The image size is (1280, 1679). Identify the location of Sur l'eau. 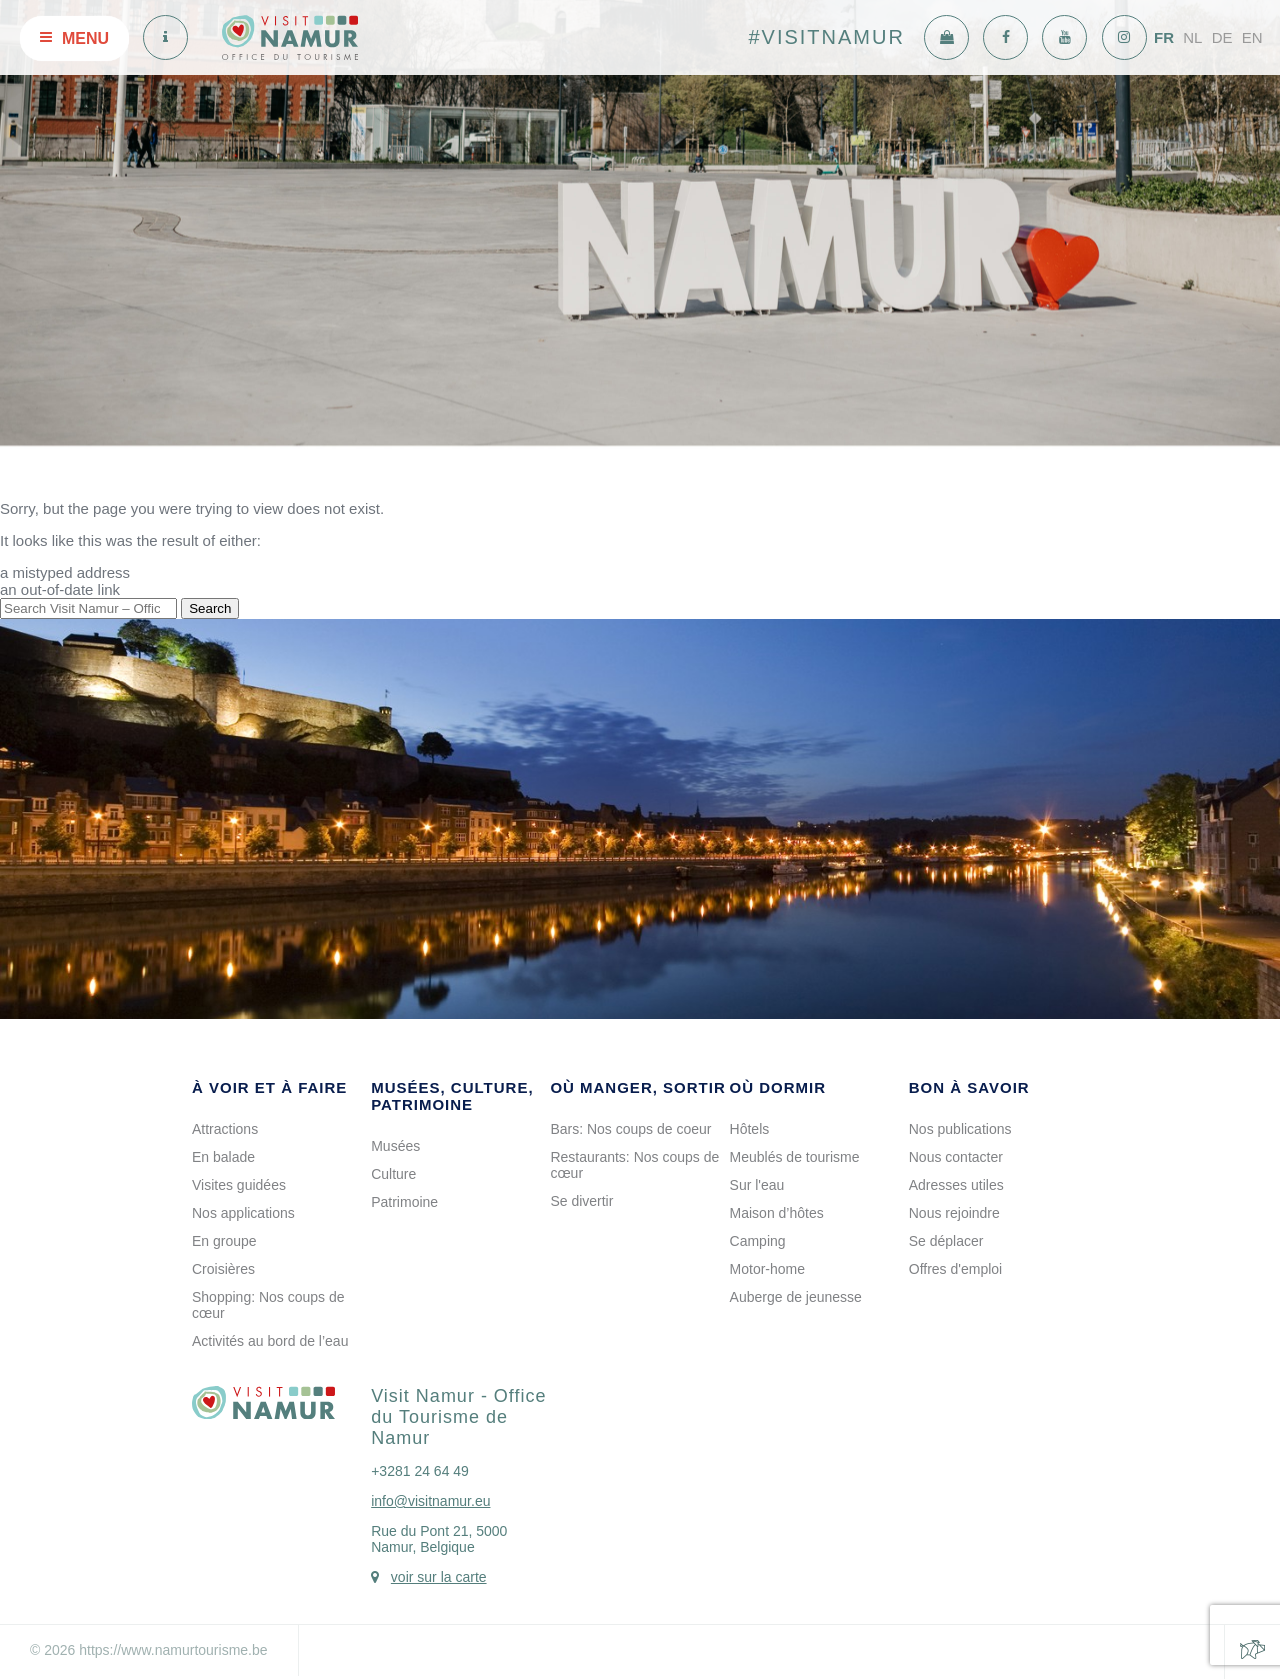
(757, 1185).